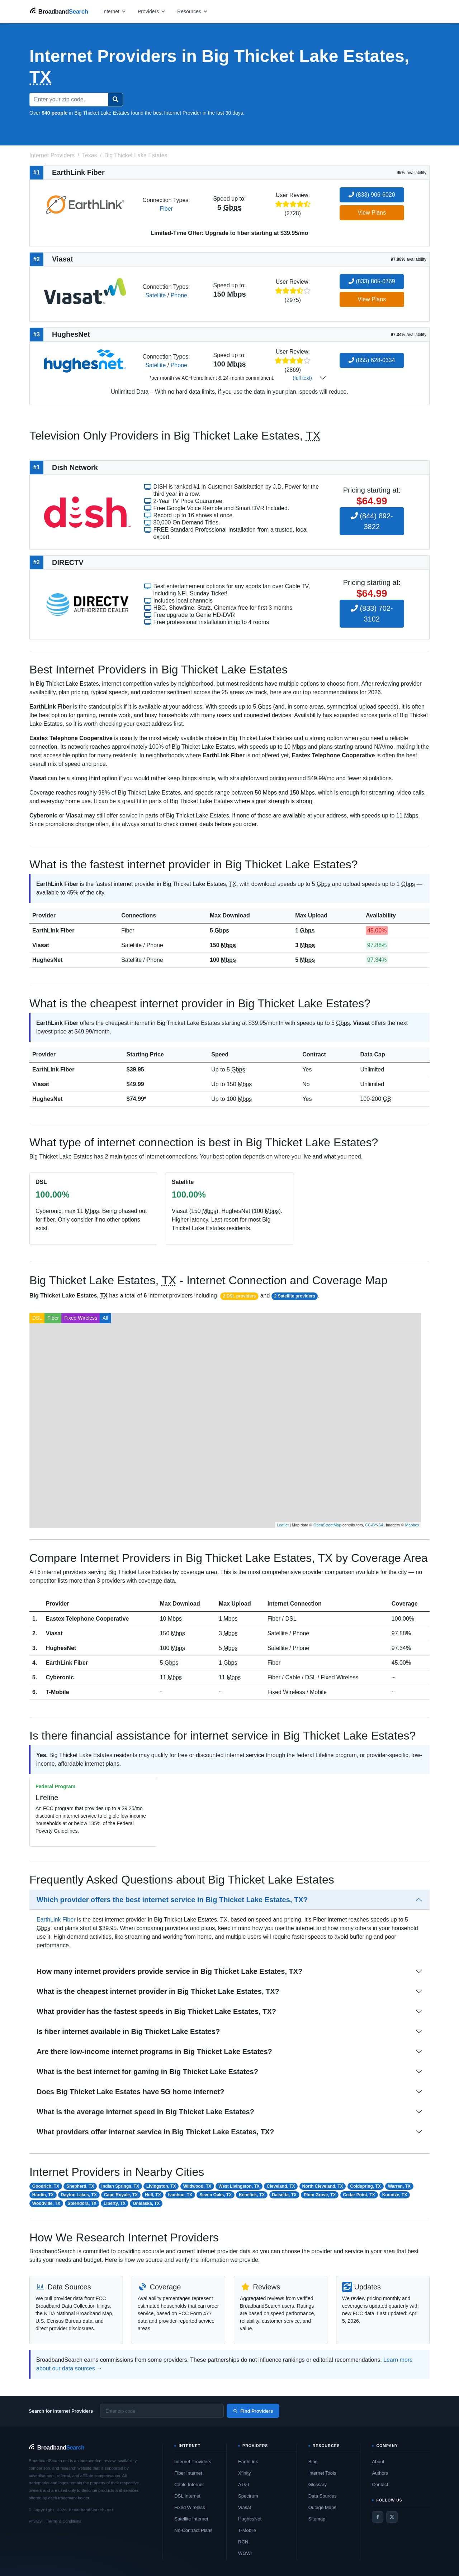  What do you see at coordinates (58, 11) in the screenshot?
I see `[BroadbandSearch home]` at bounding box center [58, 11].